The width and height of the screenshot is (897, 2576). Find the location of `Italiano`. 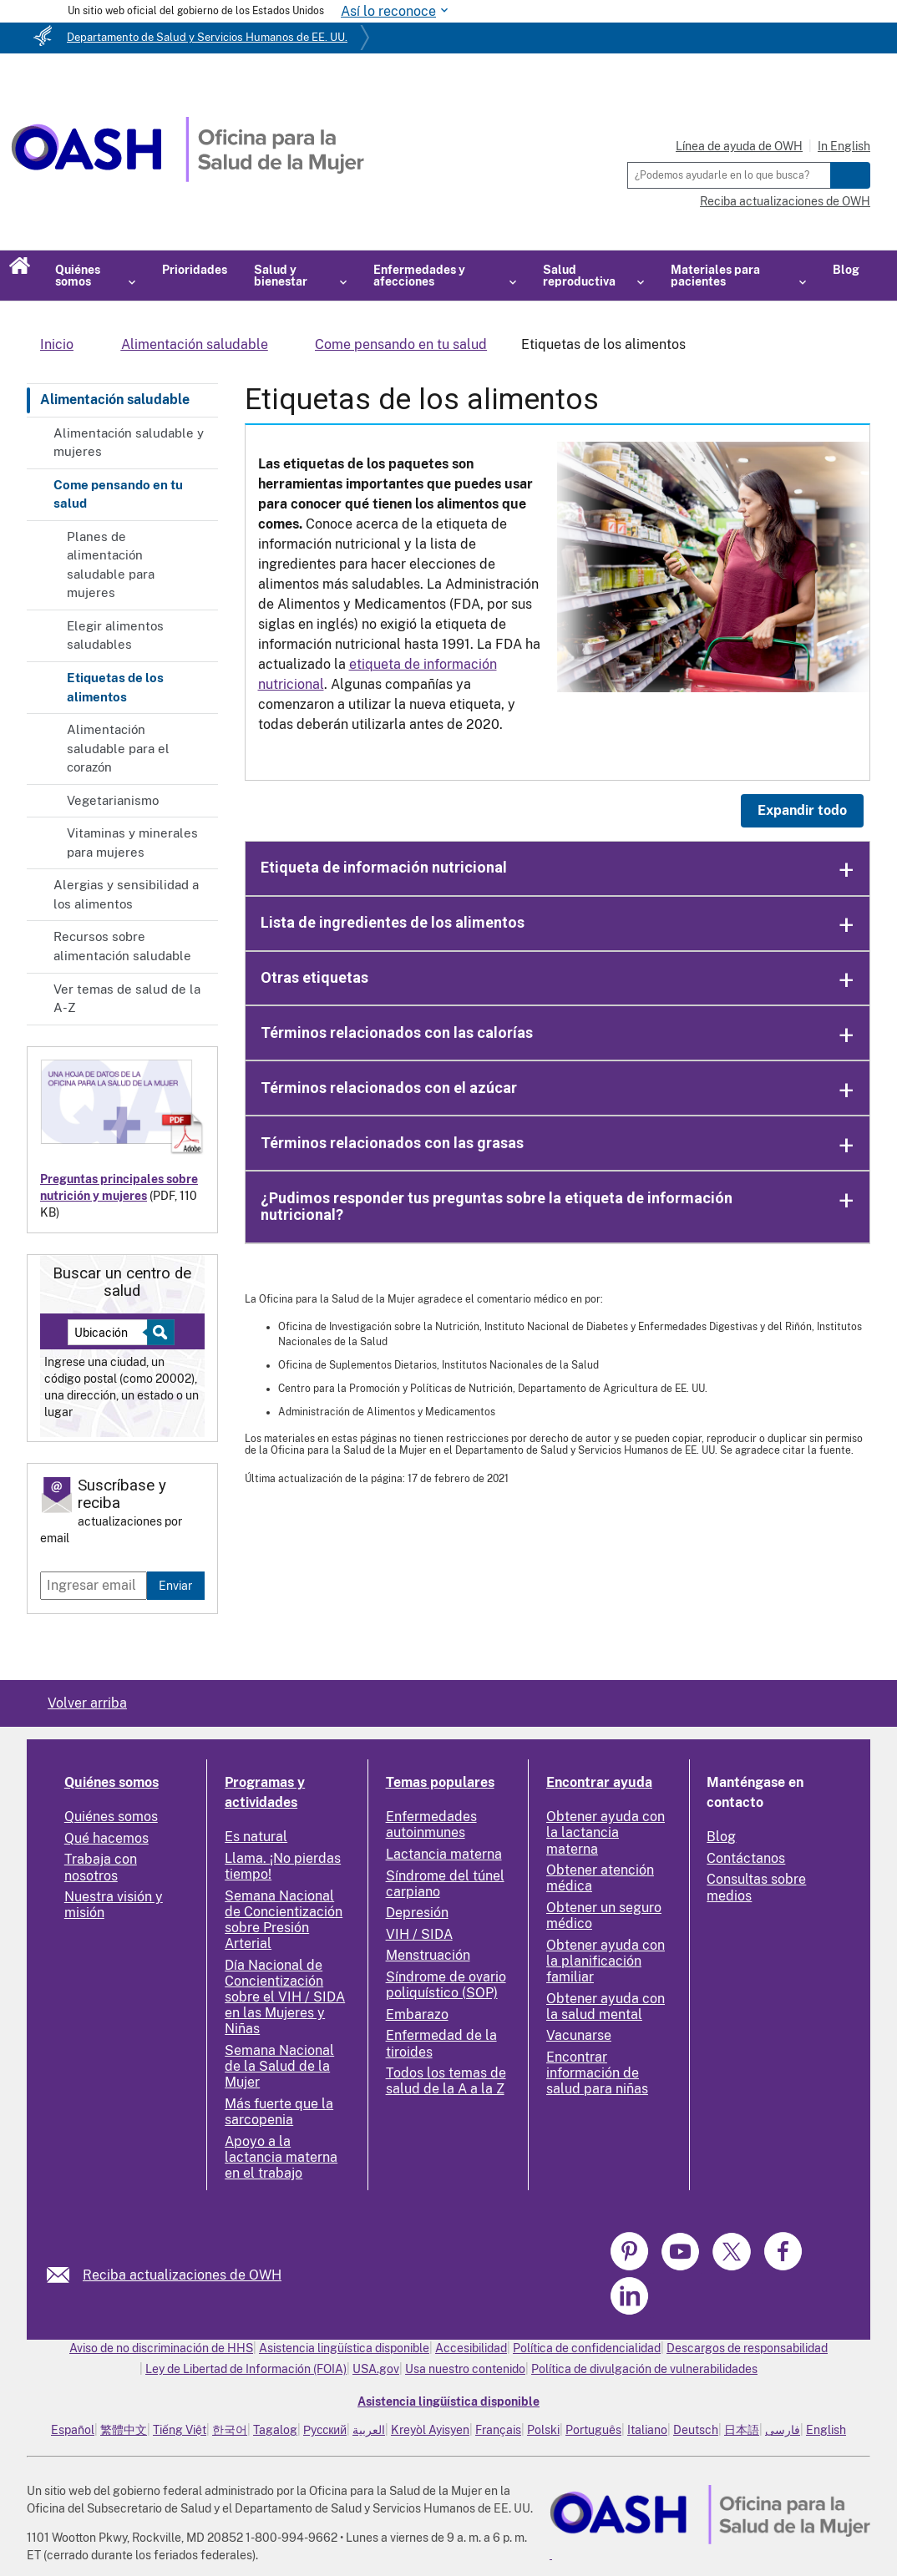

Italiano is located at coordinates (647, 2430).